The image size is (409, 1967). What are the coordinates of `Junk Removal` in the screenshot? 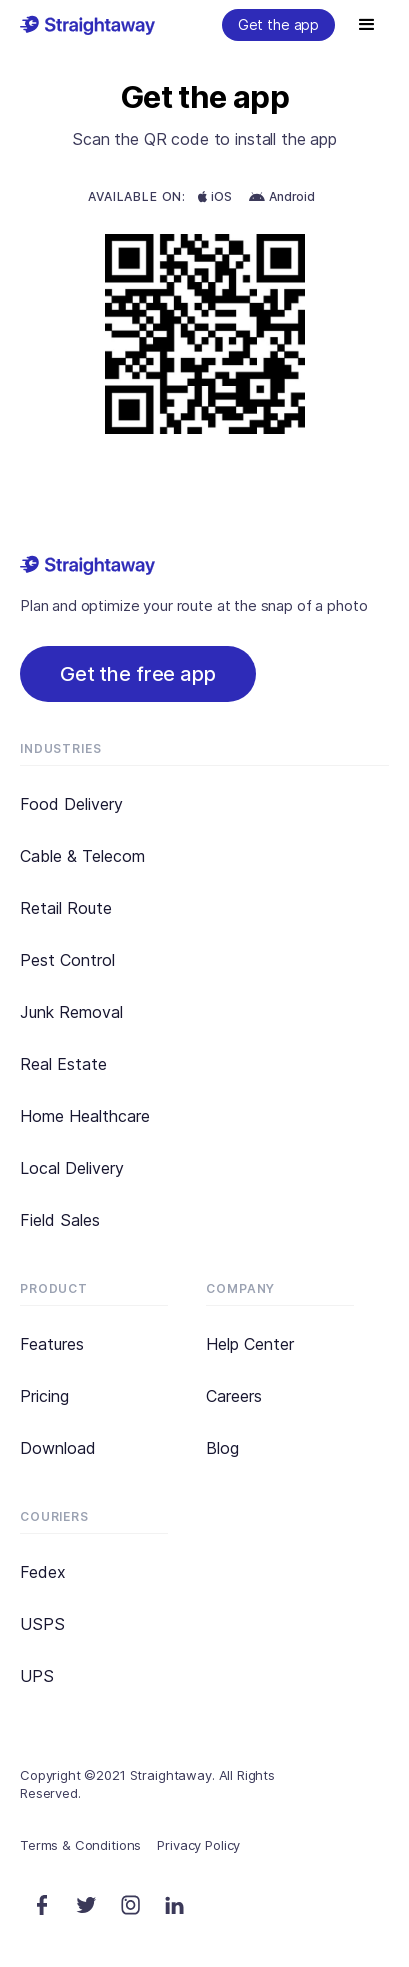 It's located at (71, 1012).